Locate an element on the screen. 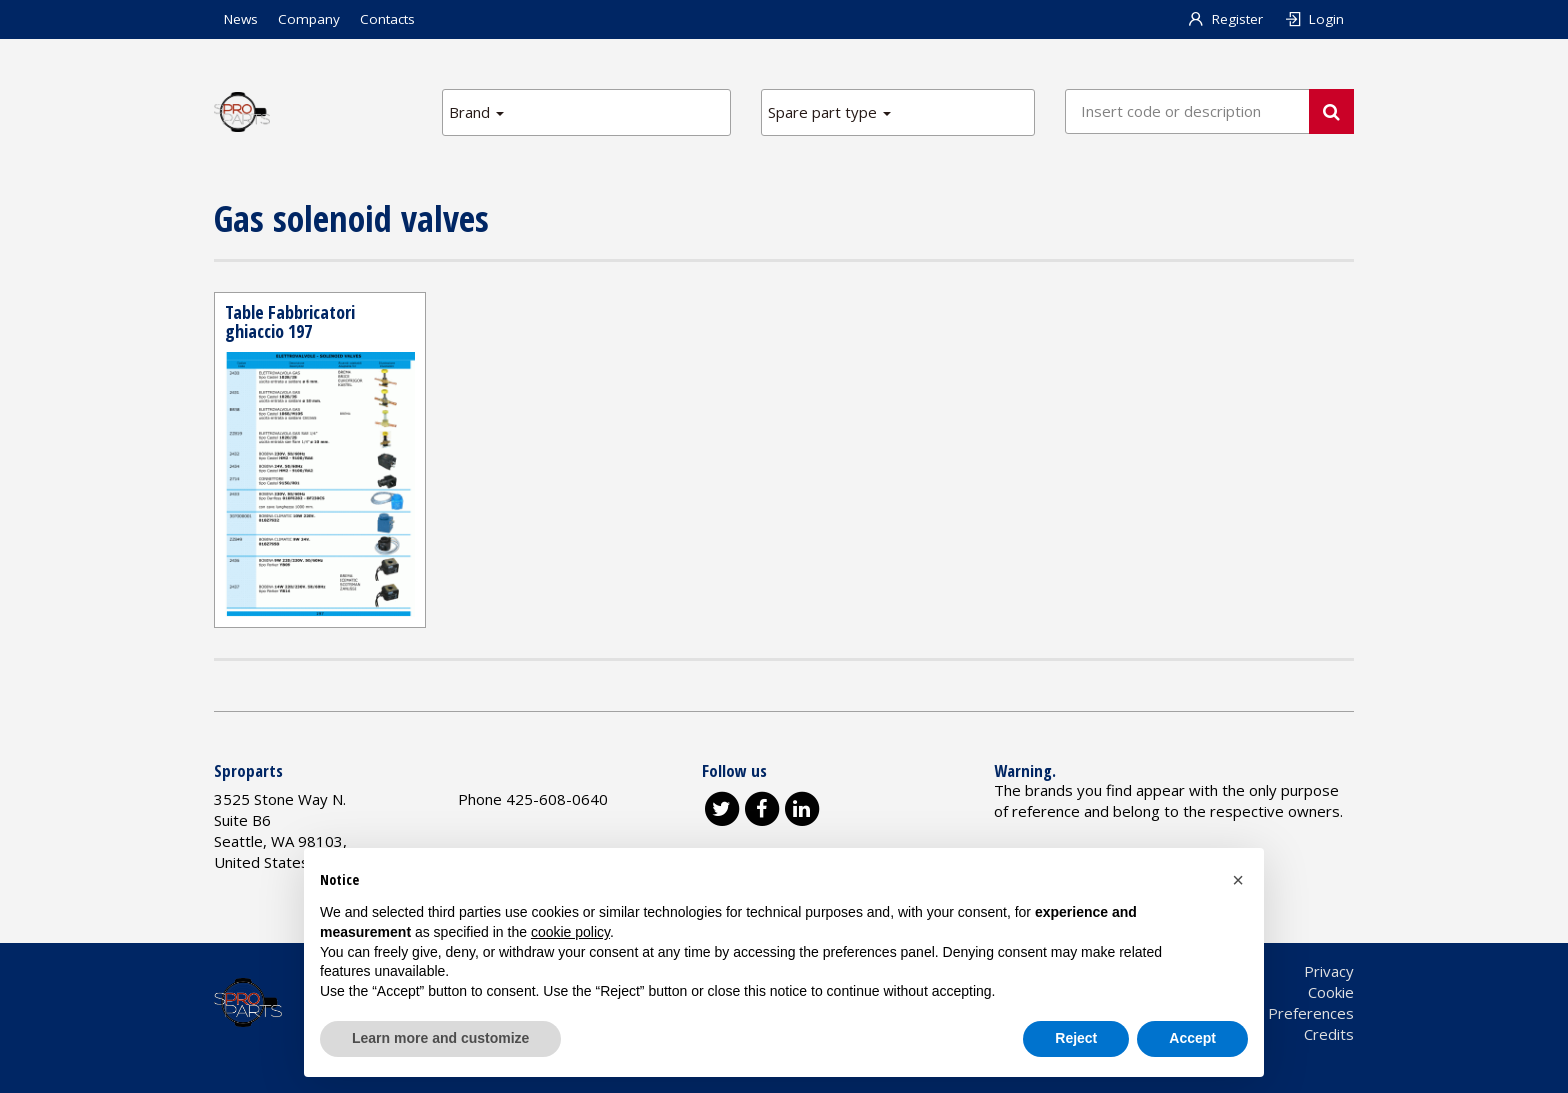  Credits is located at coordinates (1329, 1034).